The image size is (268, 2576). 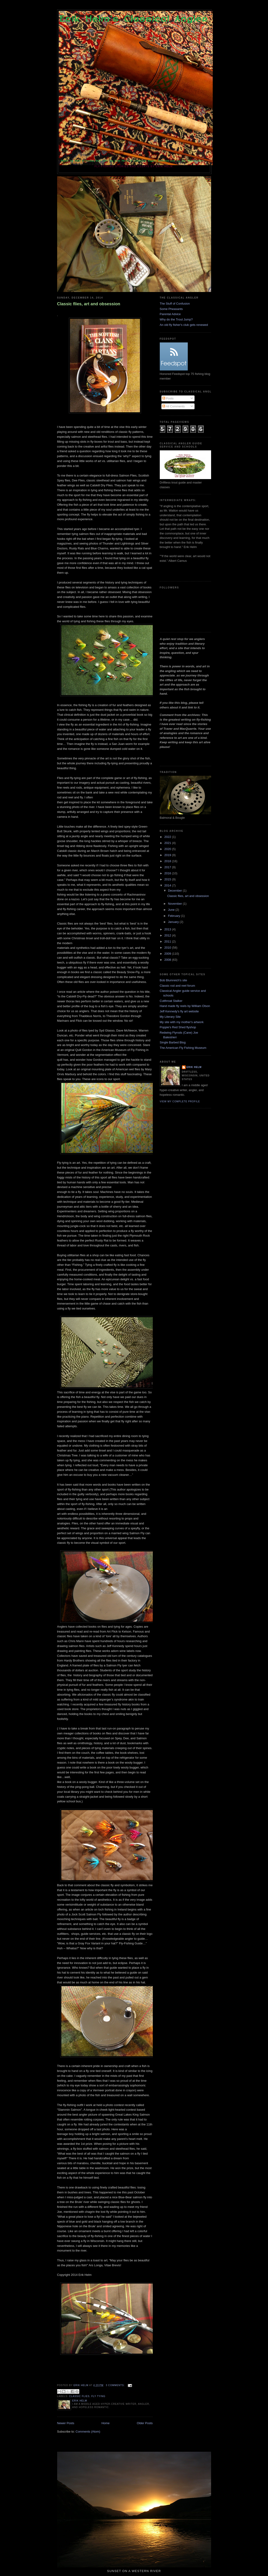 I want to click on 2021, so click(x=168, y=843).